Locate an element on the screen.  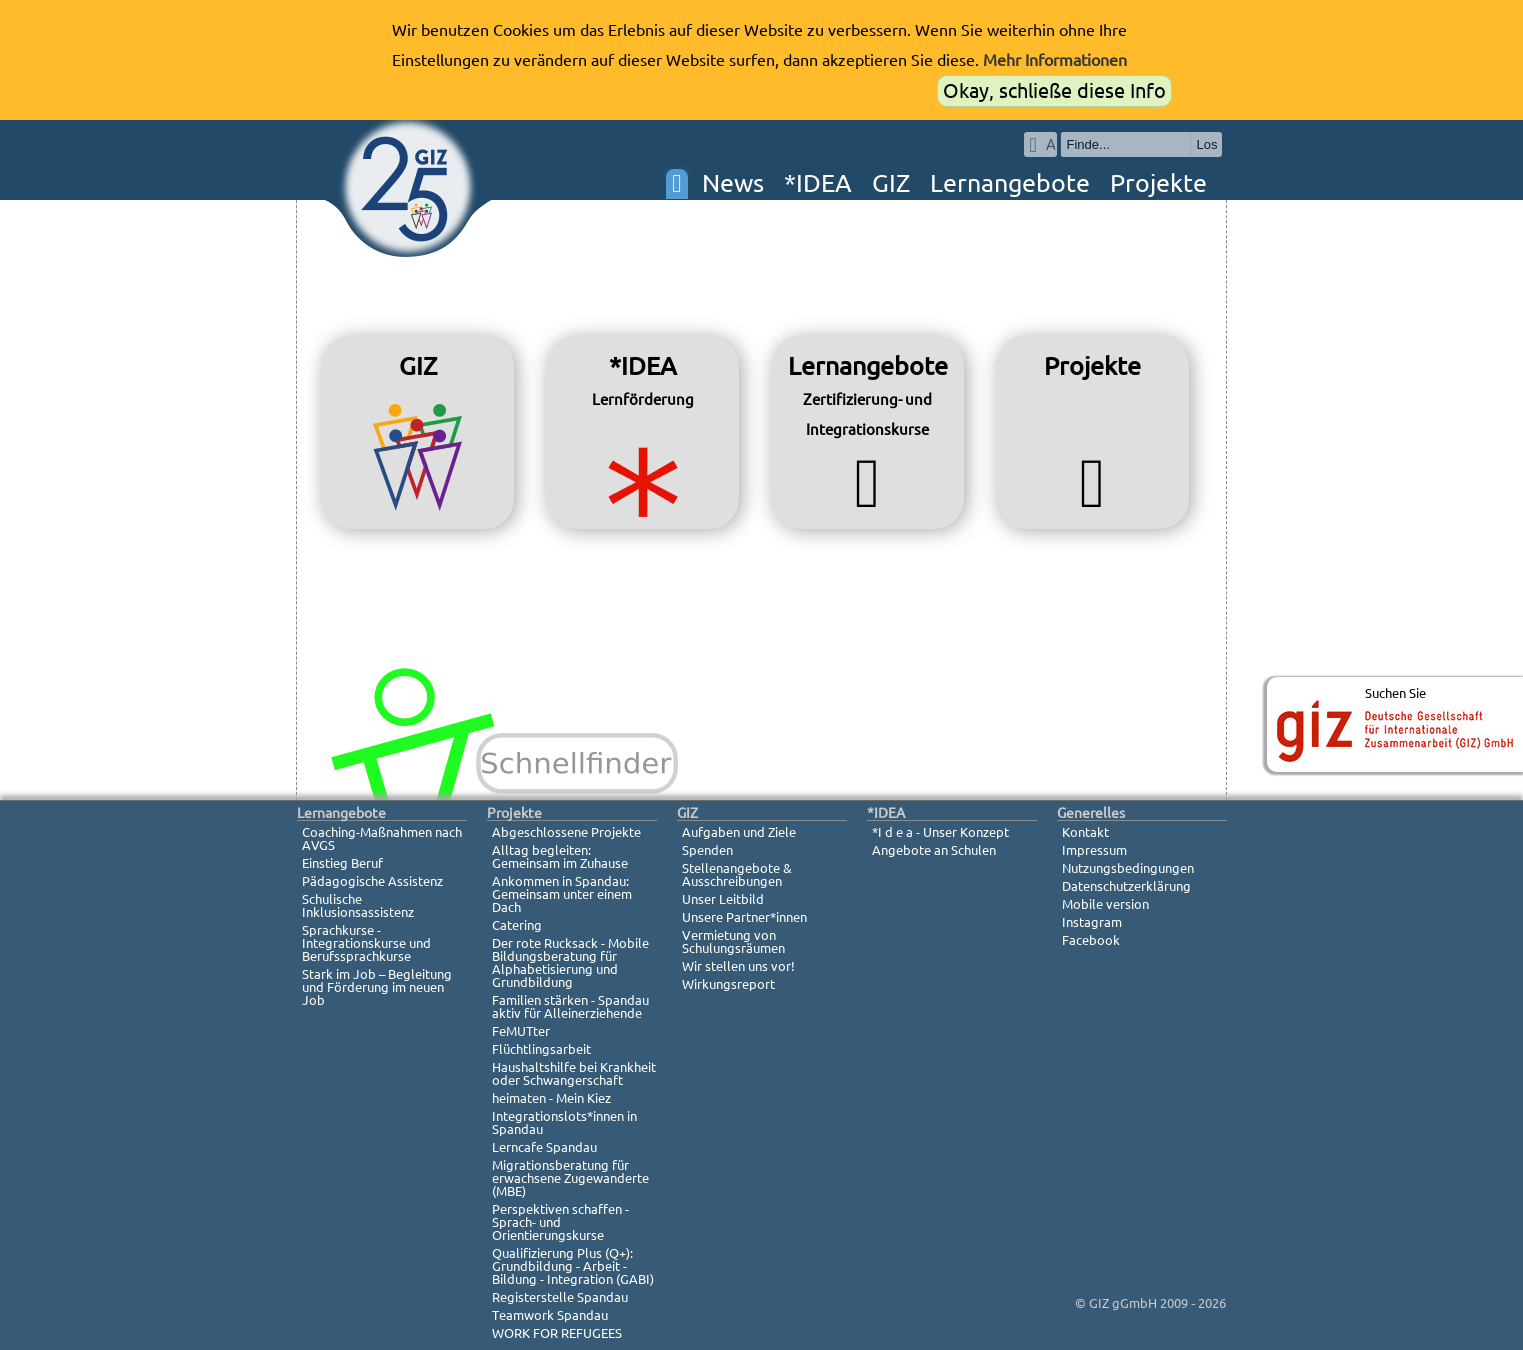
Stark im Job – Begleitung und Förderung im neuen Job is located at coordinates (377, 987).